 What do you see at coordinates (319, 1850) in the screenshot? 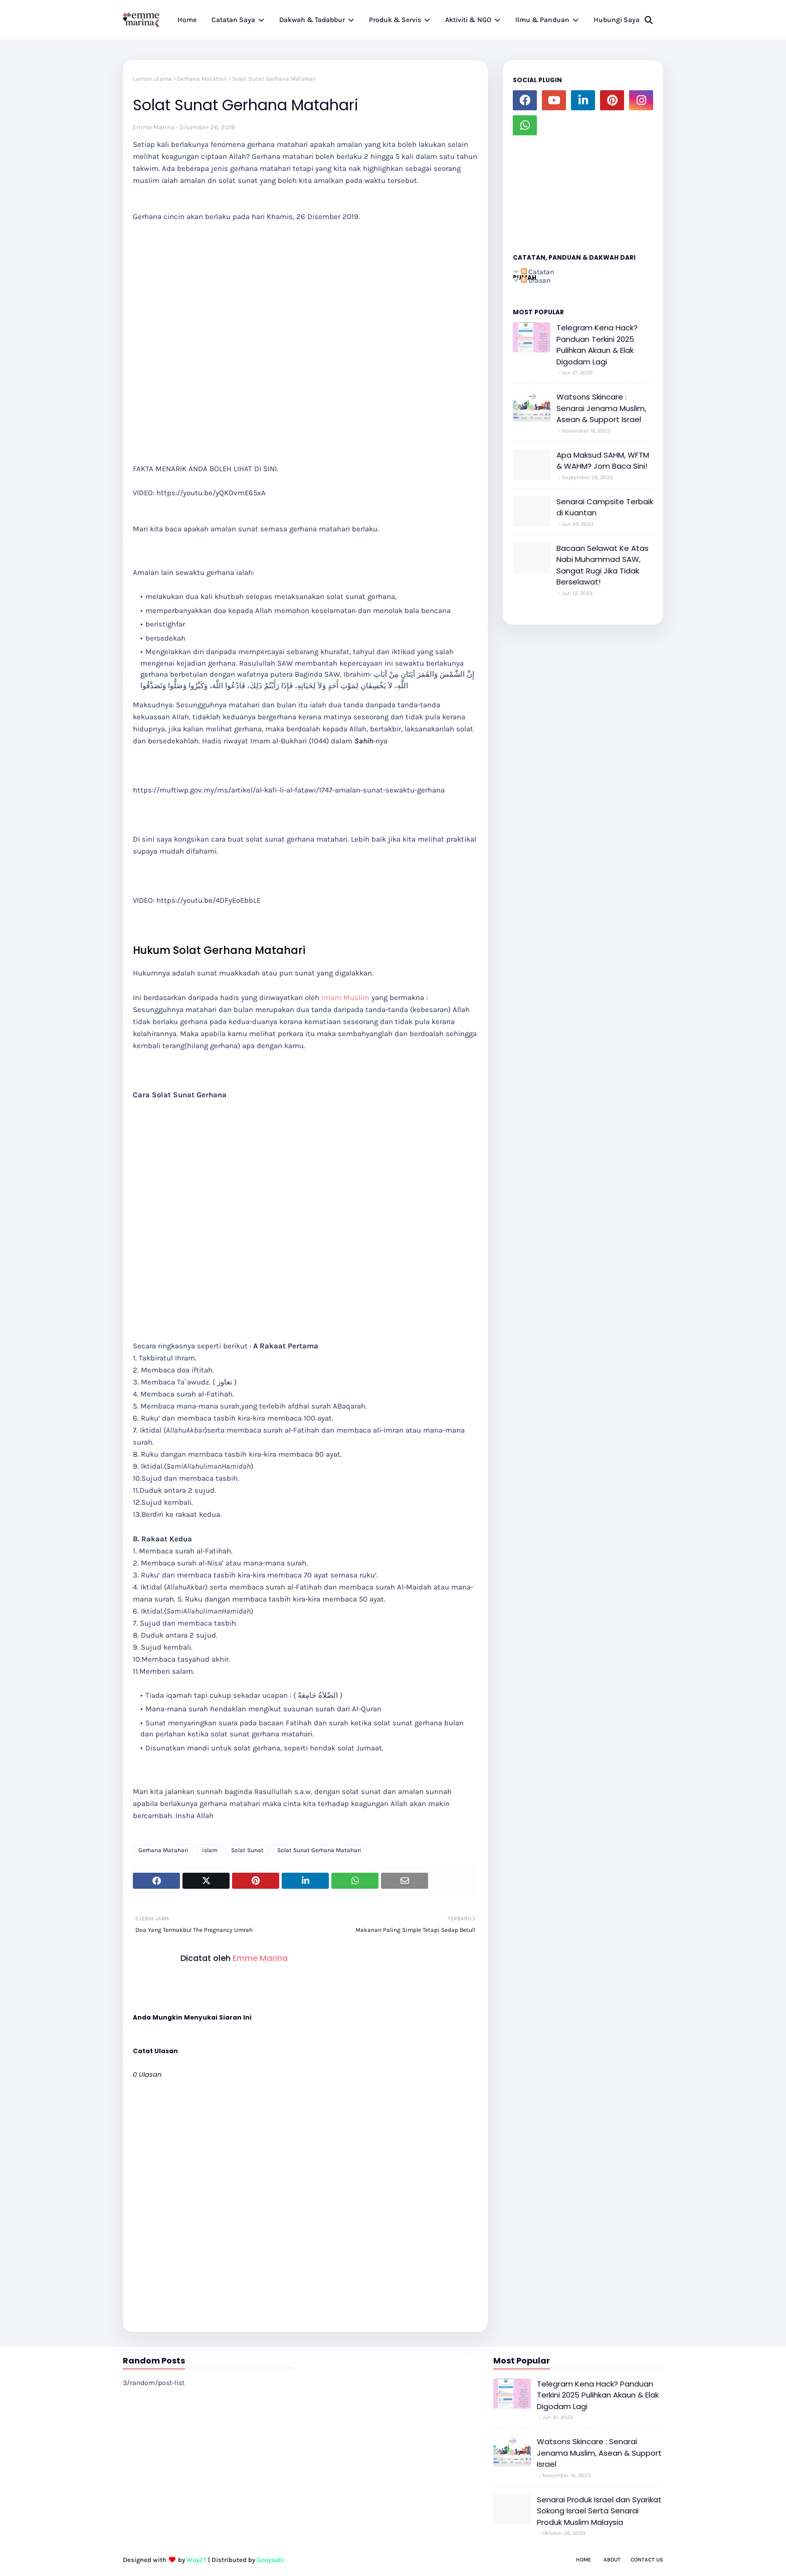
I see `Solat Sunat Gerhana Matahari` at bounding box center [319, 1850].